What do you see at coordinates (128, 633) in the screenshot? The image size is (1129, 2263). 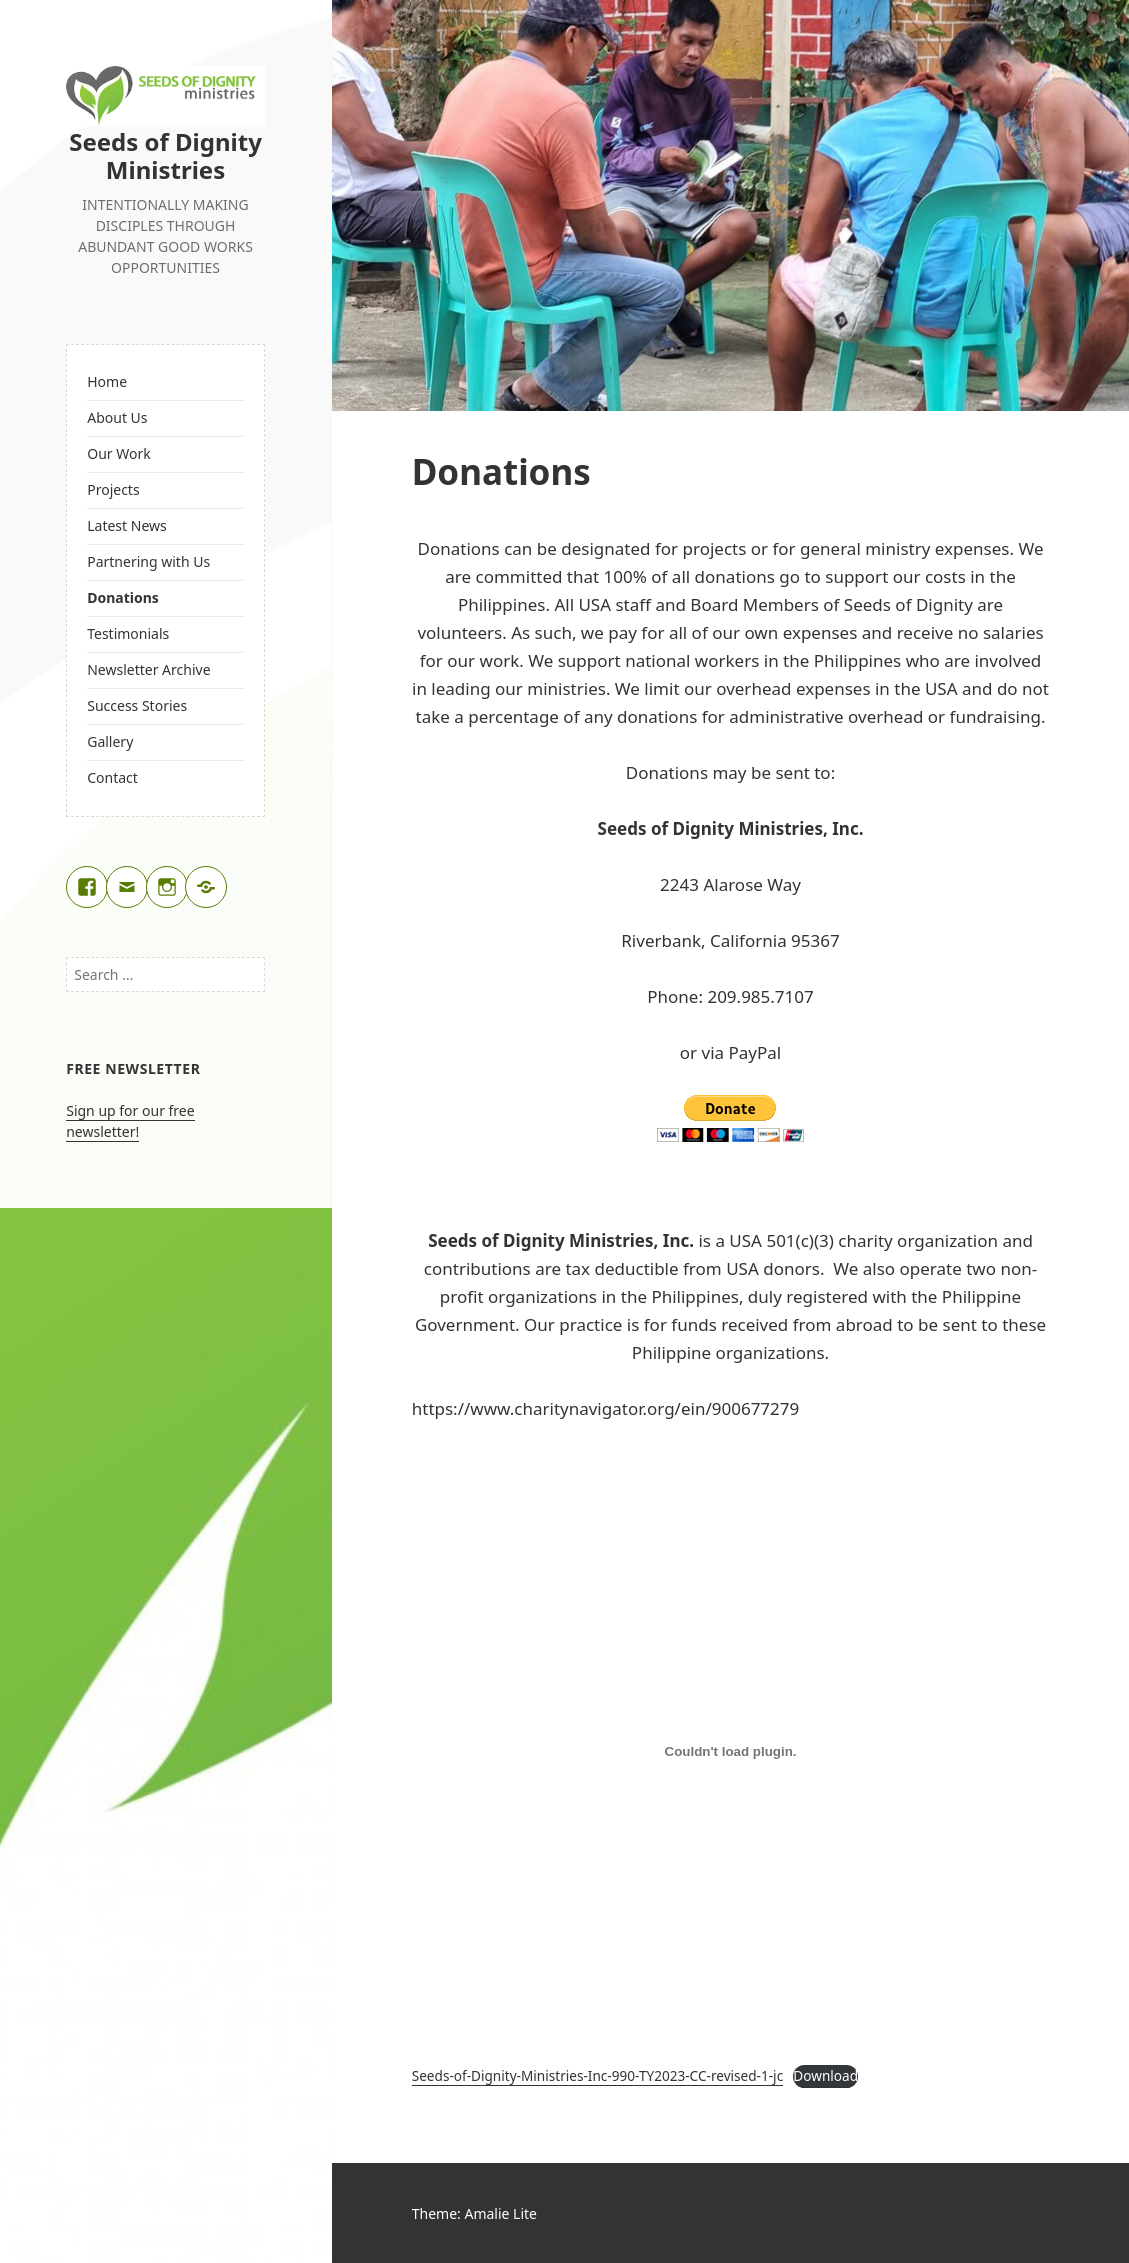 I see `Testimonials` at bounding box center [128, 633].